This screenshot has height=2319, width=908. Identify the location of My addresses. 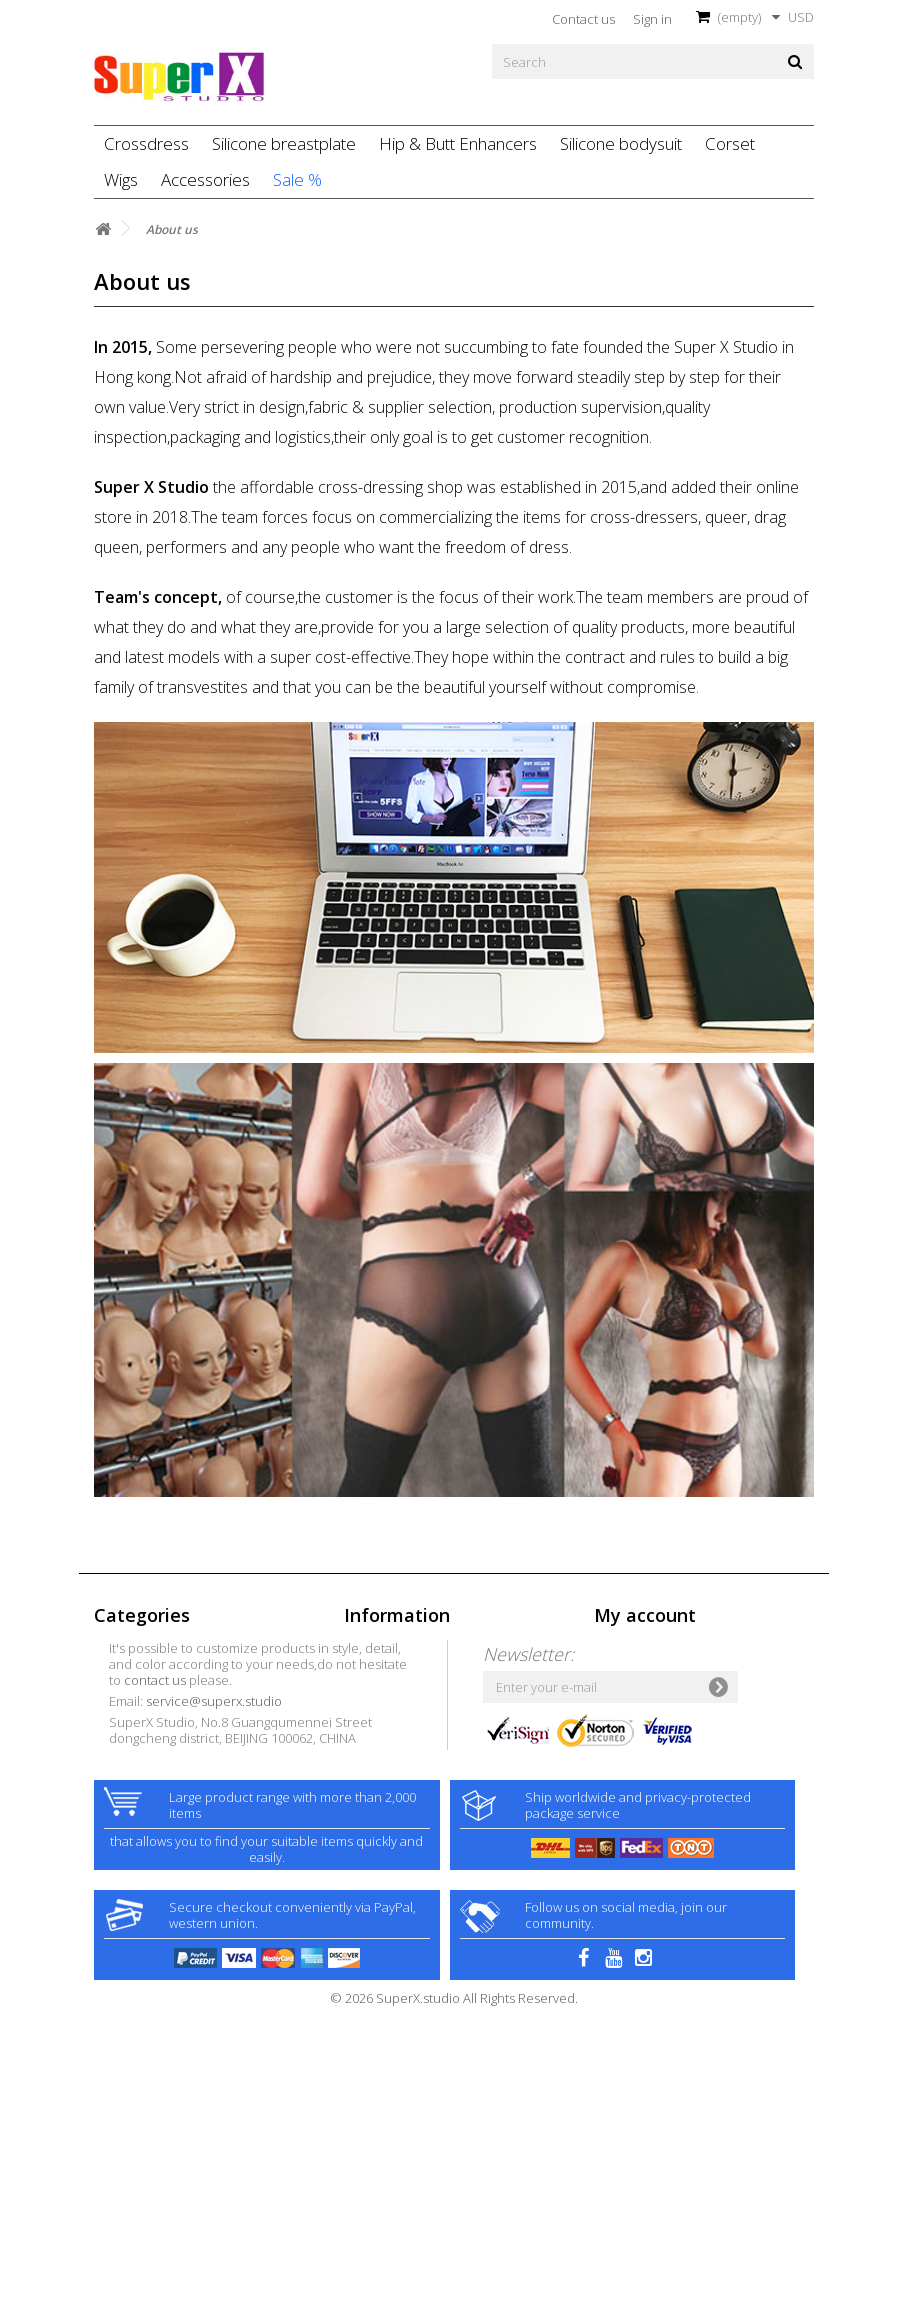
(635, 1710).